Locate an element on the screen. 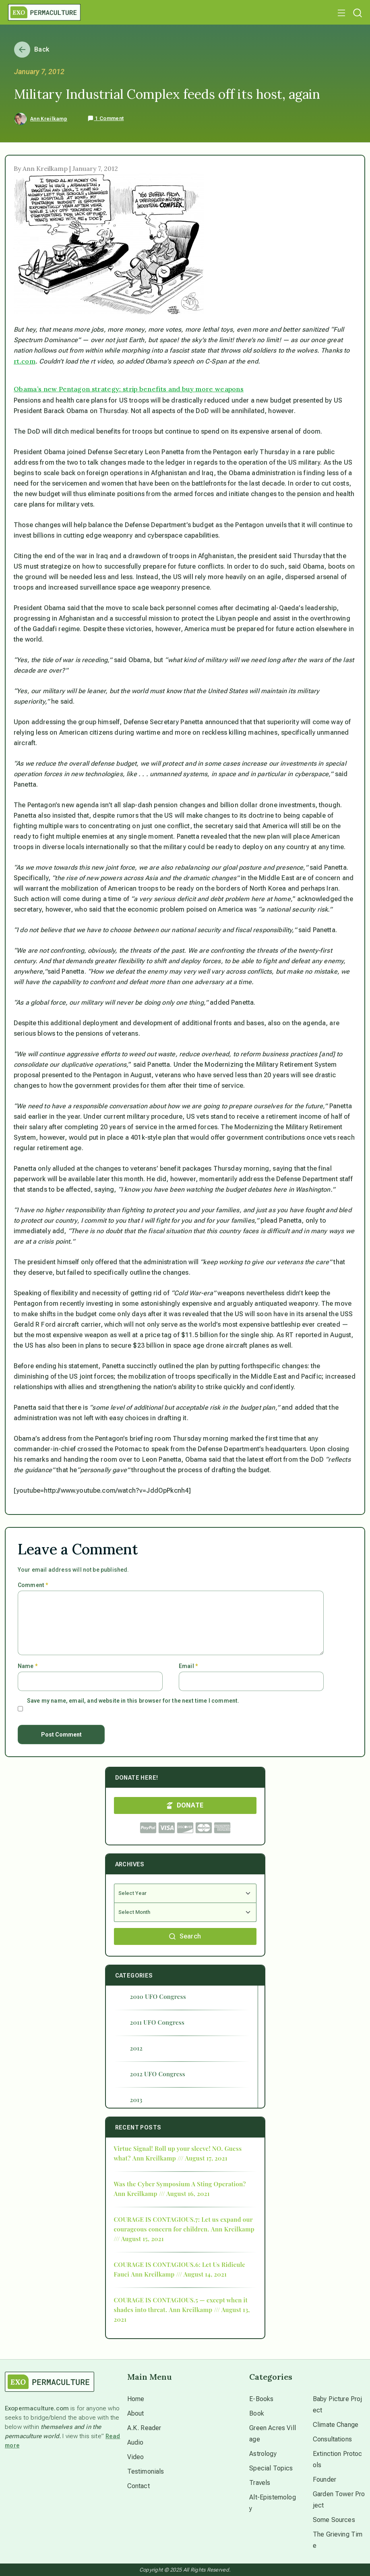  DONATE is located at coordinates (185, 1805).